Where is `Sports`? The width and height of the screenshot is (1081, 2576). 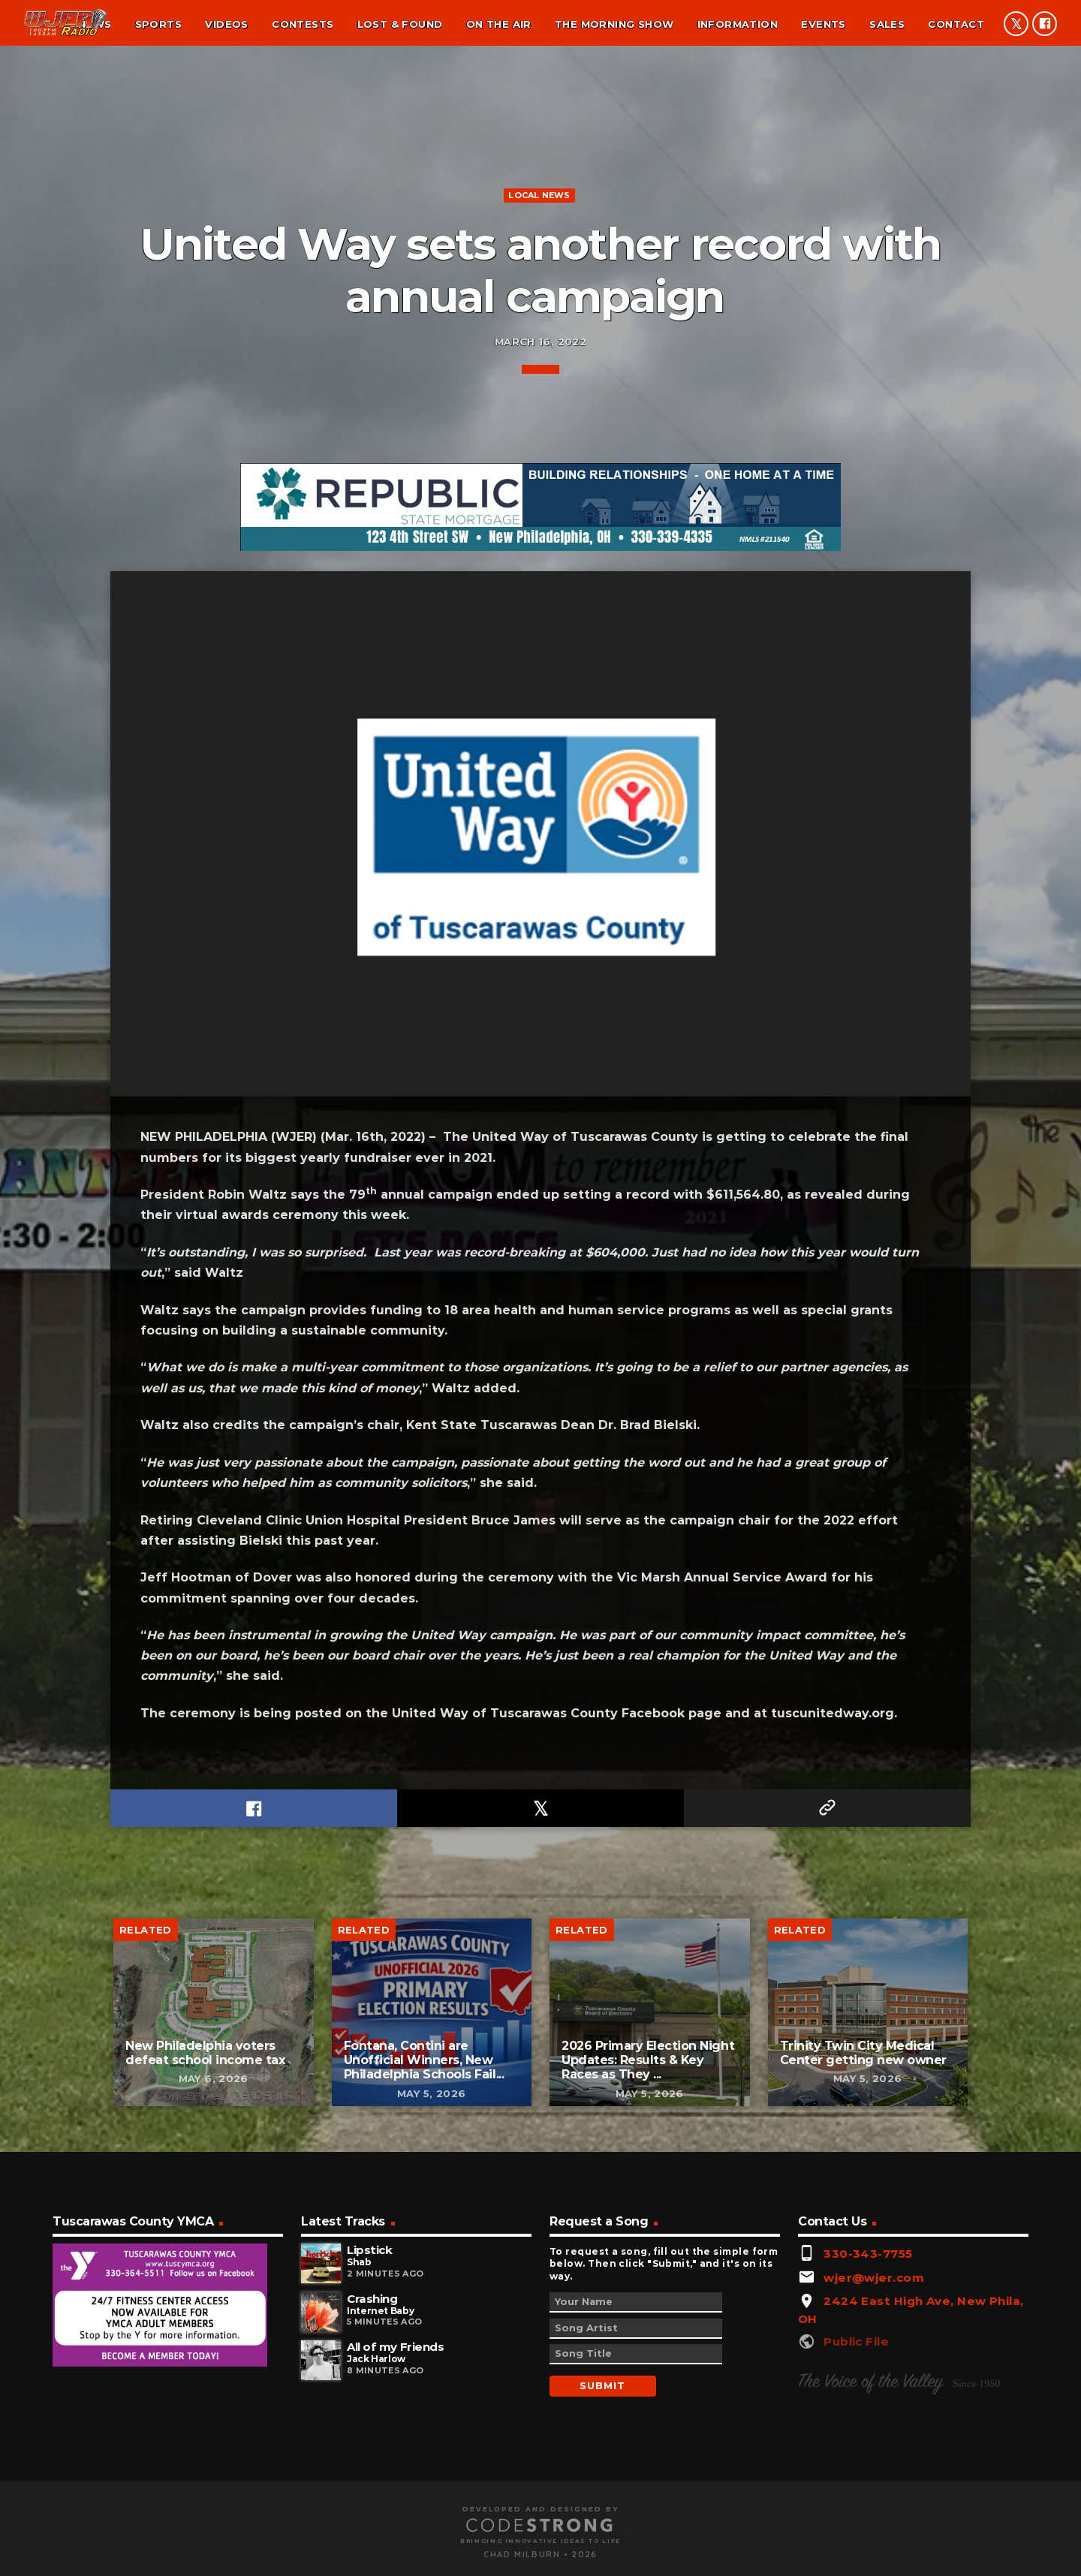 Sports is located at coordinates (158, 24).